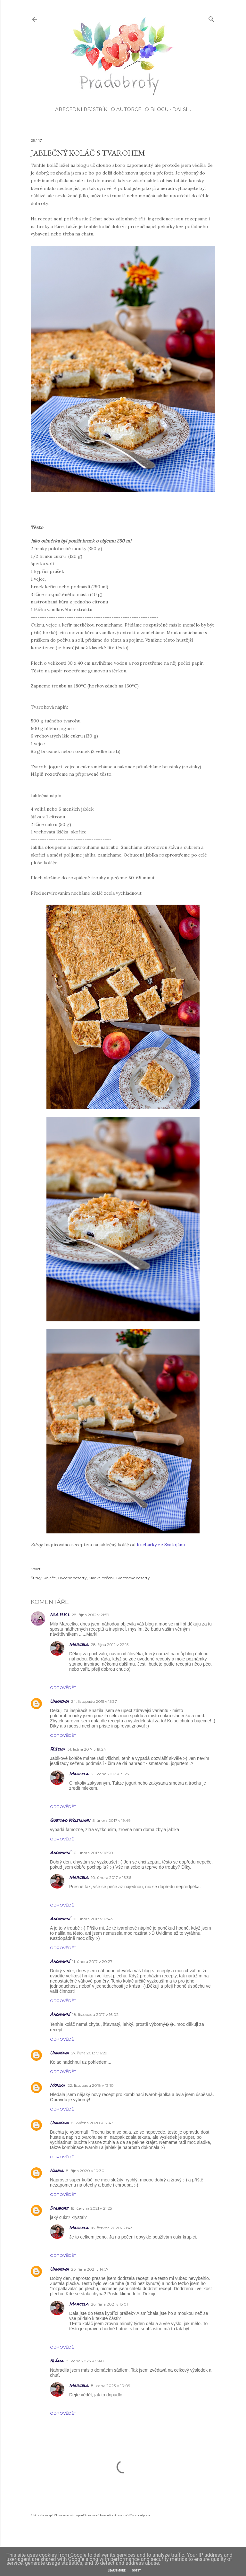 The height and width of the screenshot is (2576, 246). Describe the element at coordinates (112, 2227) in the screenshot. I see `18. června 2021 v 21:43` at that location.